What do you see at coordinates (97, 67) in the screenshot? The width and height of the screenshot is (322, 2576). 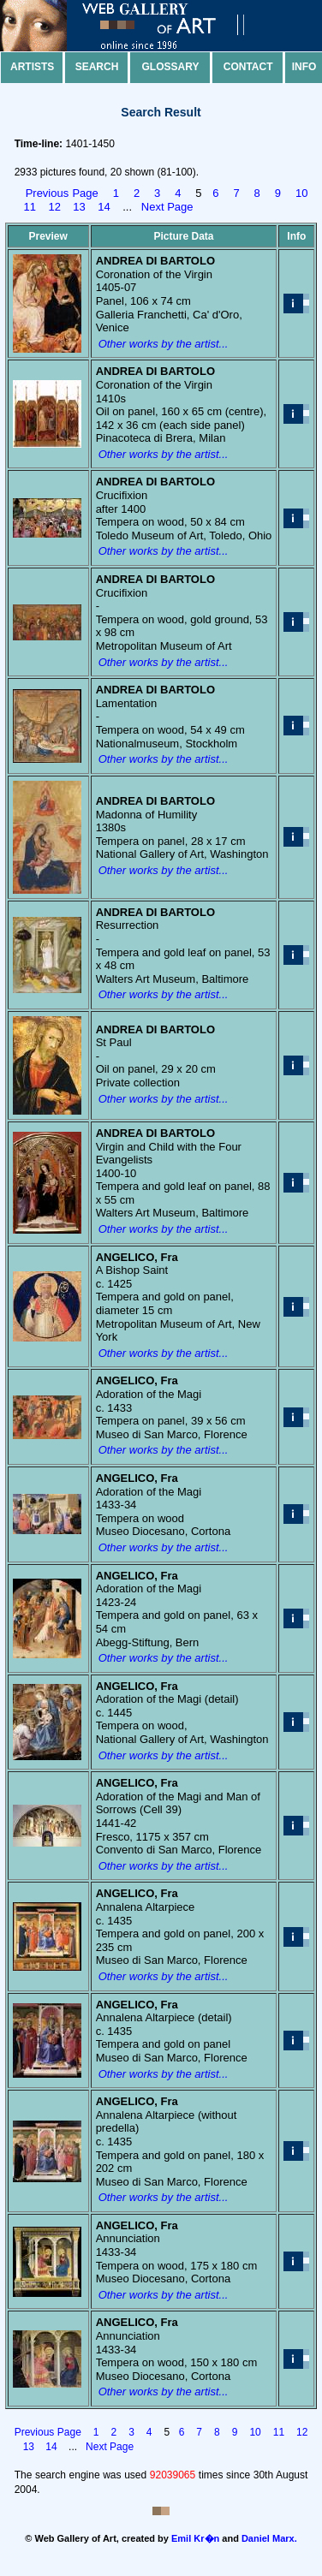 I see `Search` at bounding box center [97, 67].